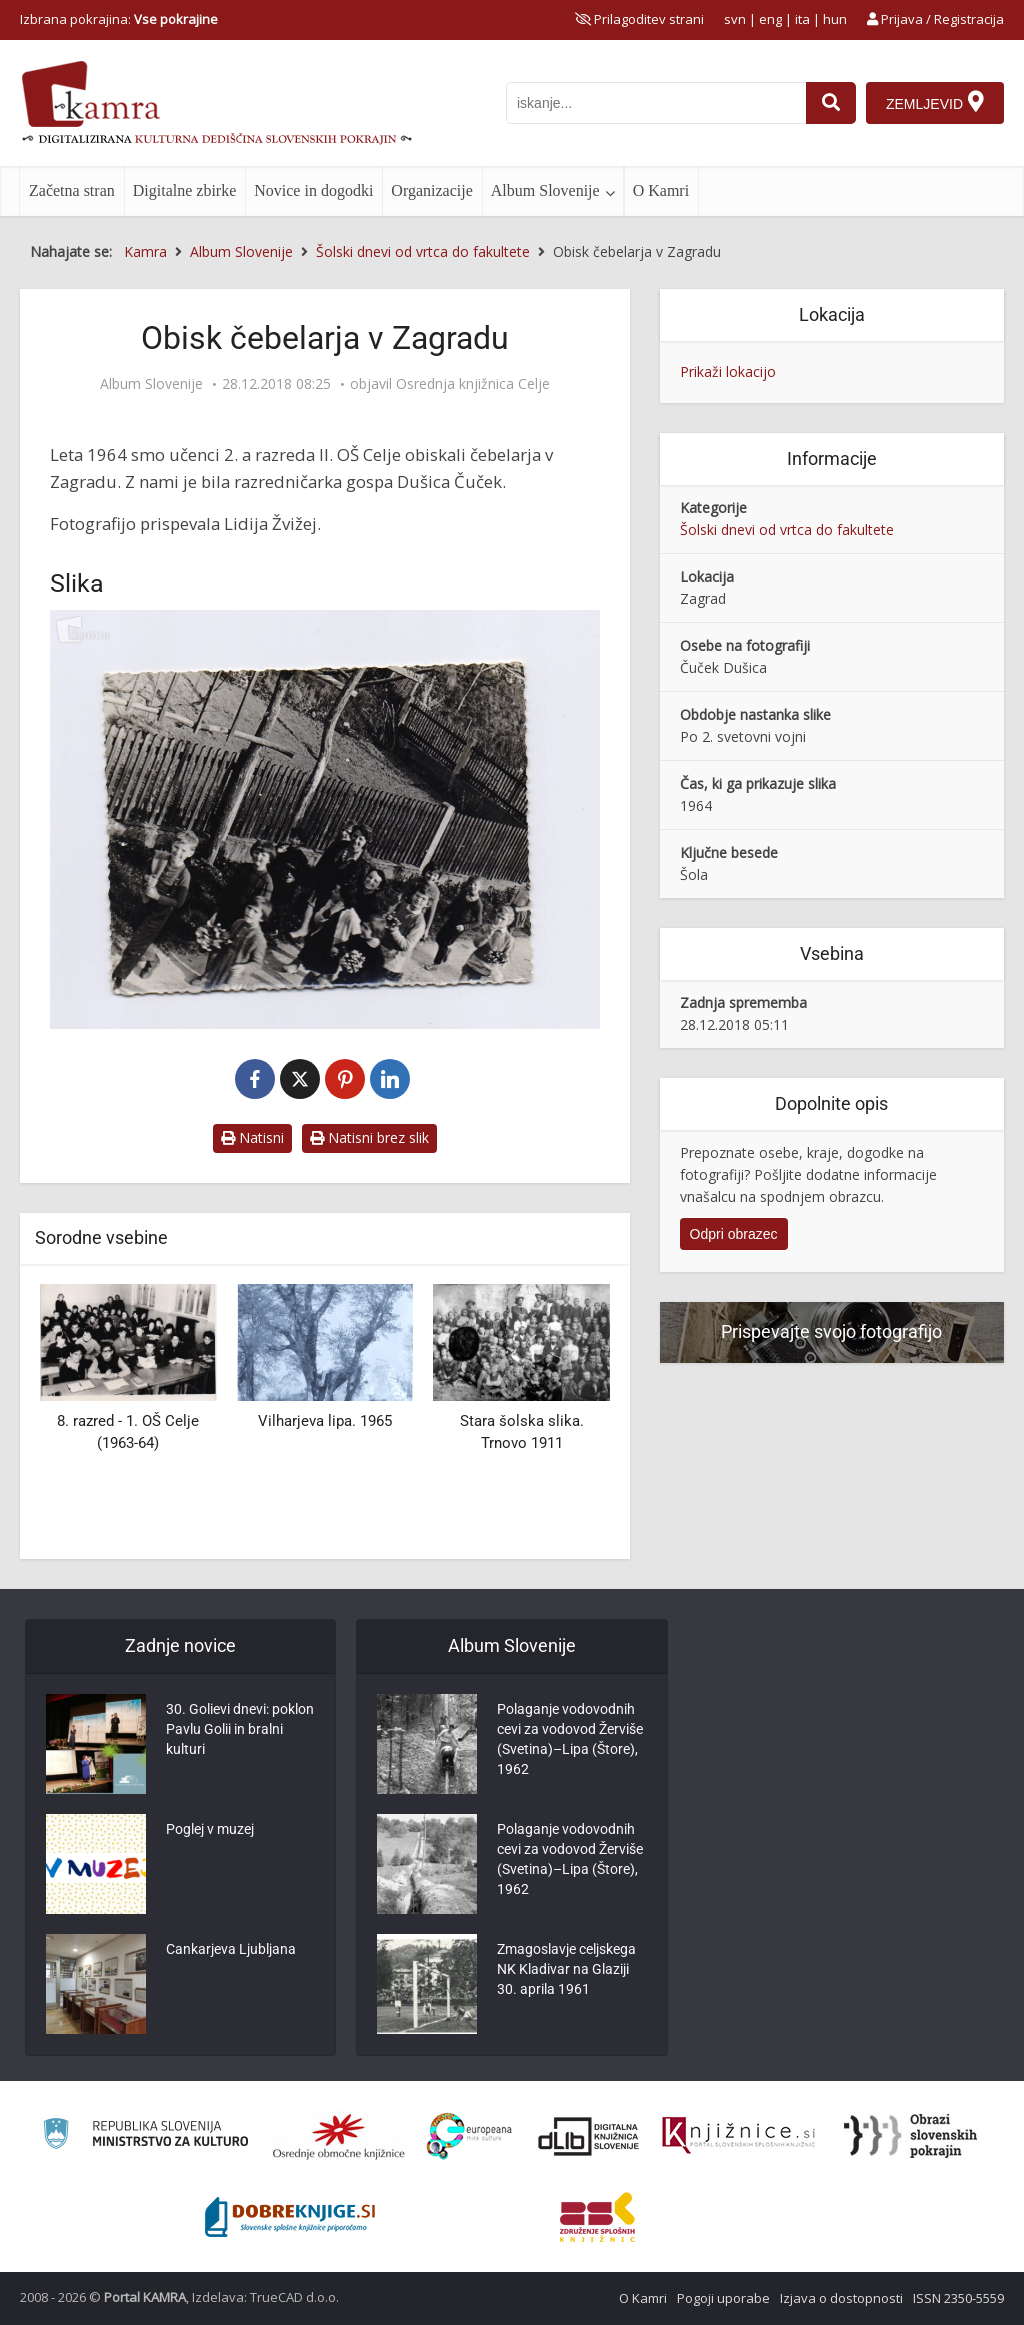 This screenshot has width=1024, height=2325. What do you see at coordinates (787, 529) in the screenshot?
I see `Šolski dnevi od vrtca do fakultete` at bounding box center [787, 529].